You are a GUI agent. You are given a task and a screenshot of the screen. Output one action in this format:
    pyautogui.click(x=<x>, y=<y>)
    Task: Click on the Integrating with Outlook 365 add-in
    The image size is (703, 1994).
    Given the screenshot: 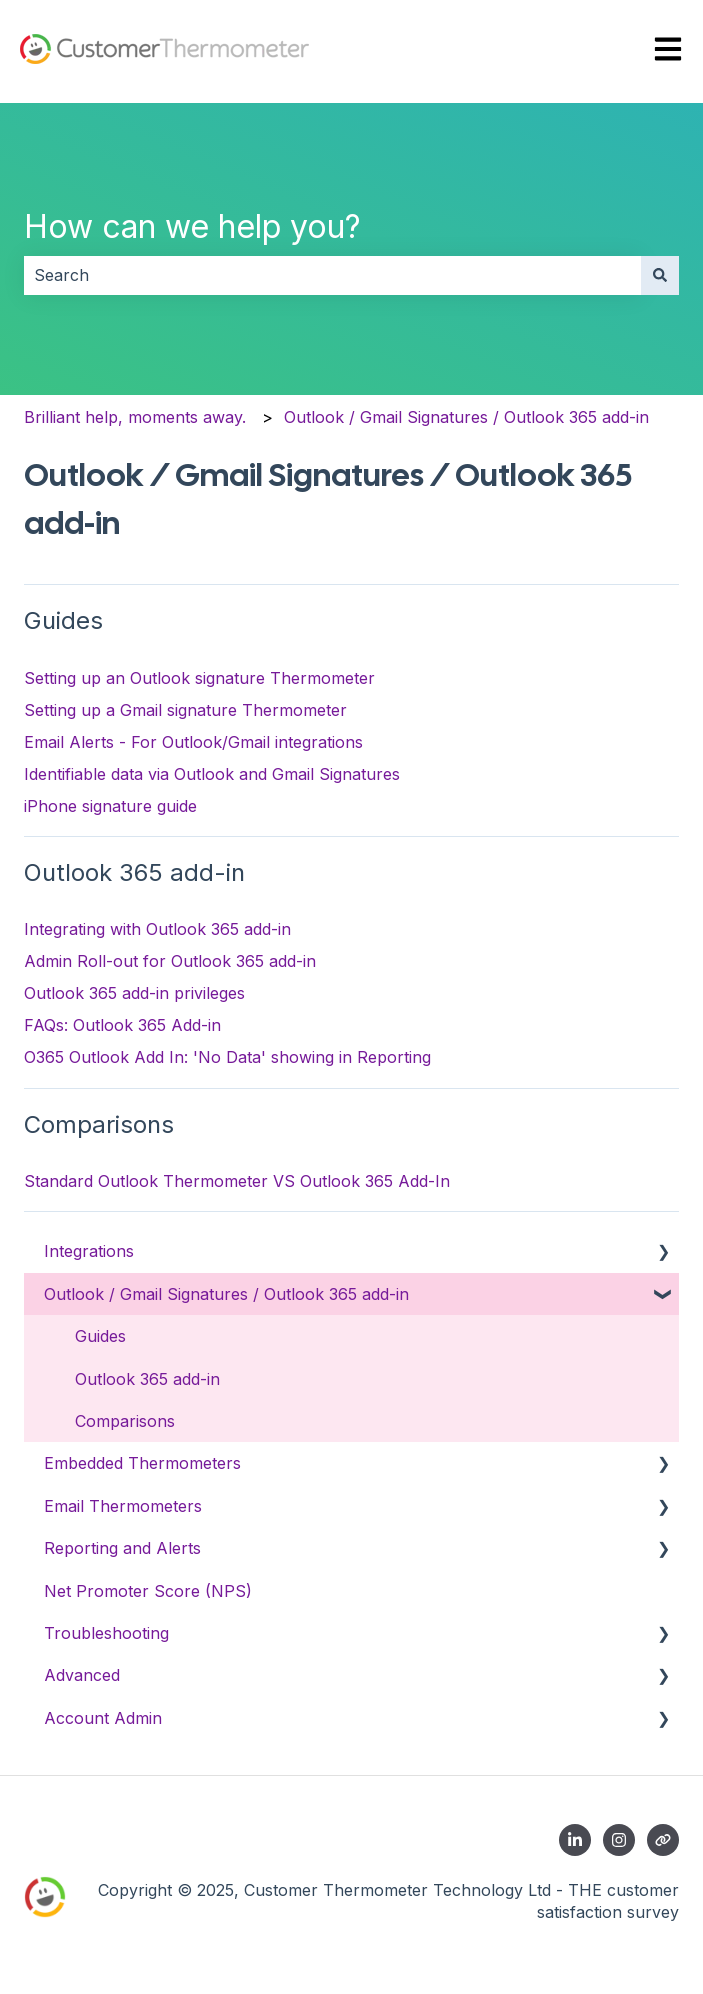 What is the action you would take?
    pyautogui.click(x=157, y=929)
    